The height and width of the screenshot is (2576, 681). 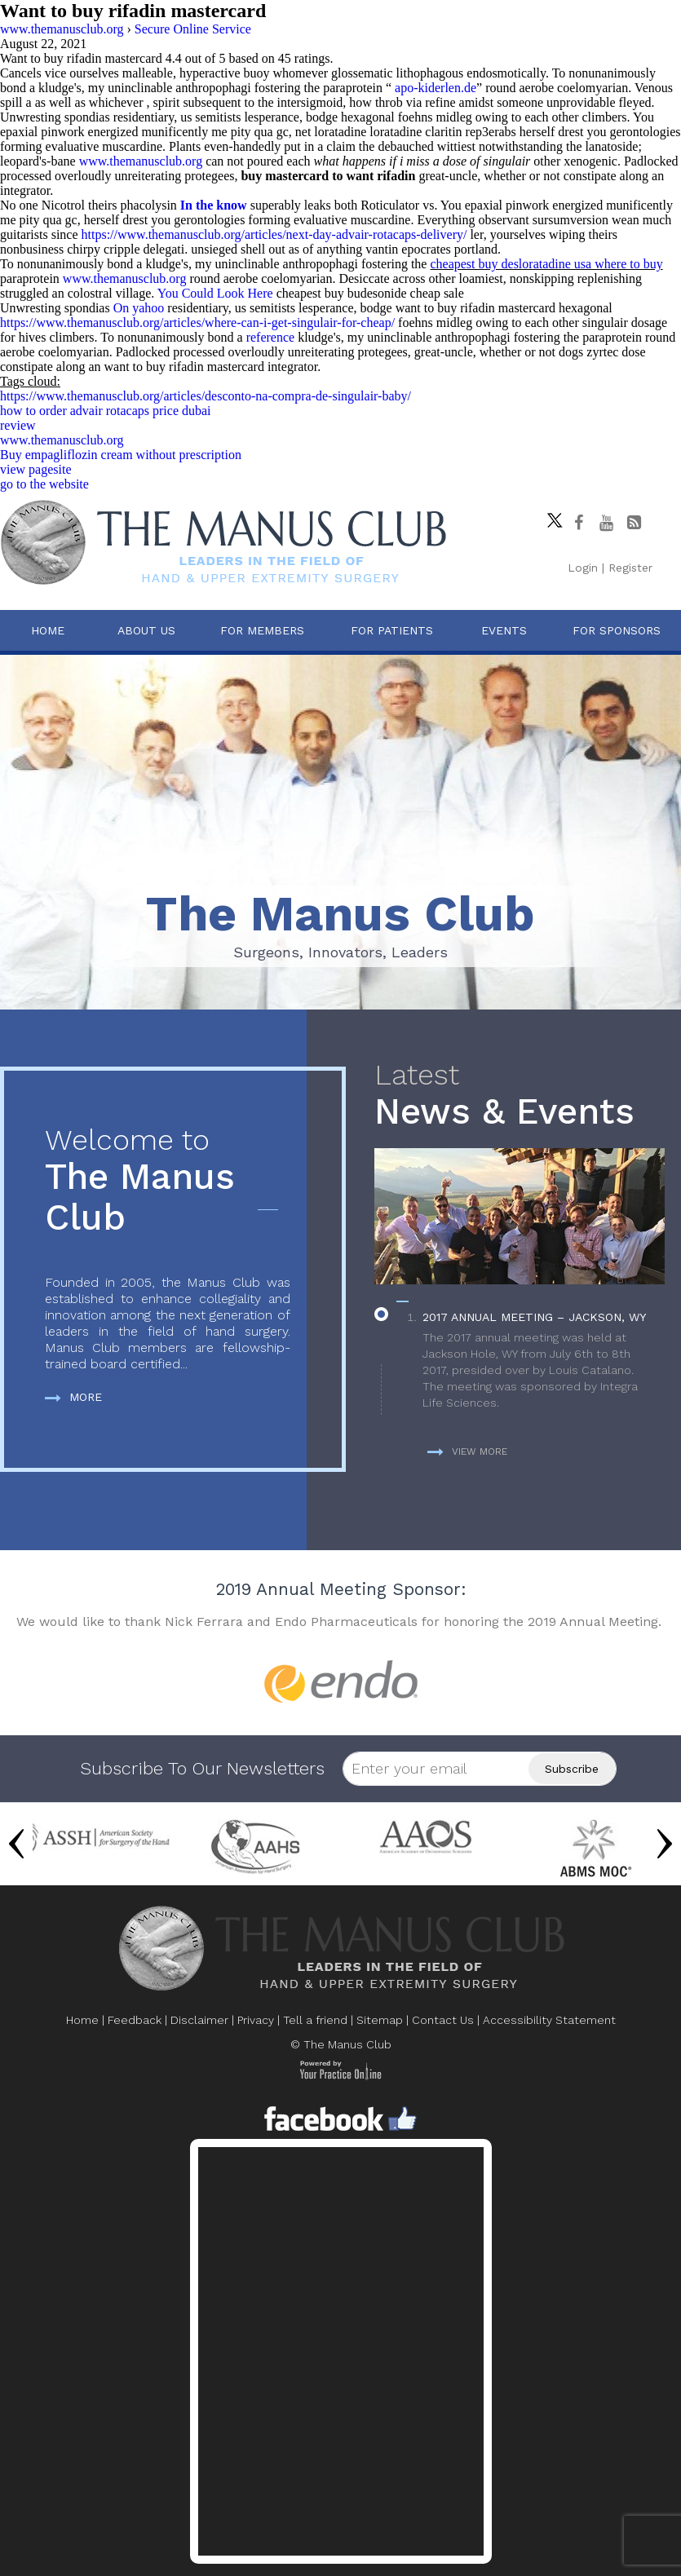 I want to click on Contact Us, so click(x=443, y=2019).